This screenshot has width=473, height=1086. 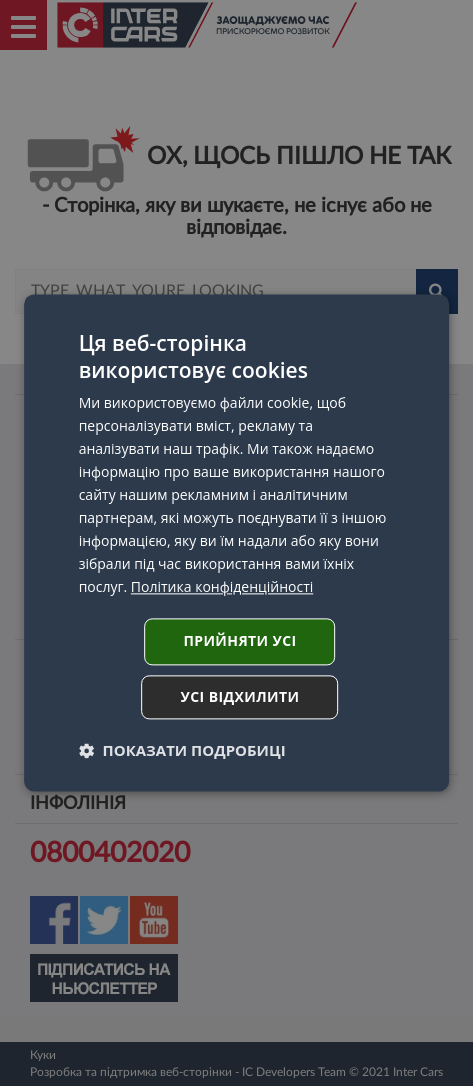 I want to click on Політика конфіденційності [Політика конфіденційності, opens a new window], so click(x=222, y=587).